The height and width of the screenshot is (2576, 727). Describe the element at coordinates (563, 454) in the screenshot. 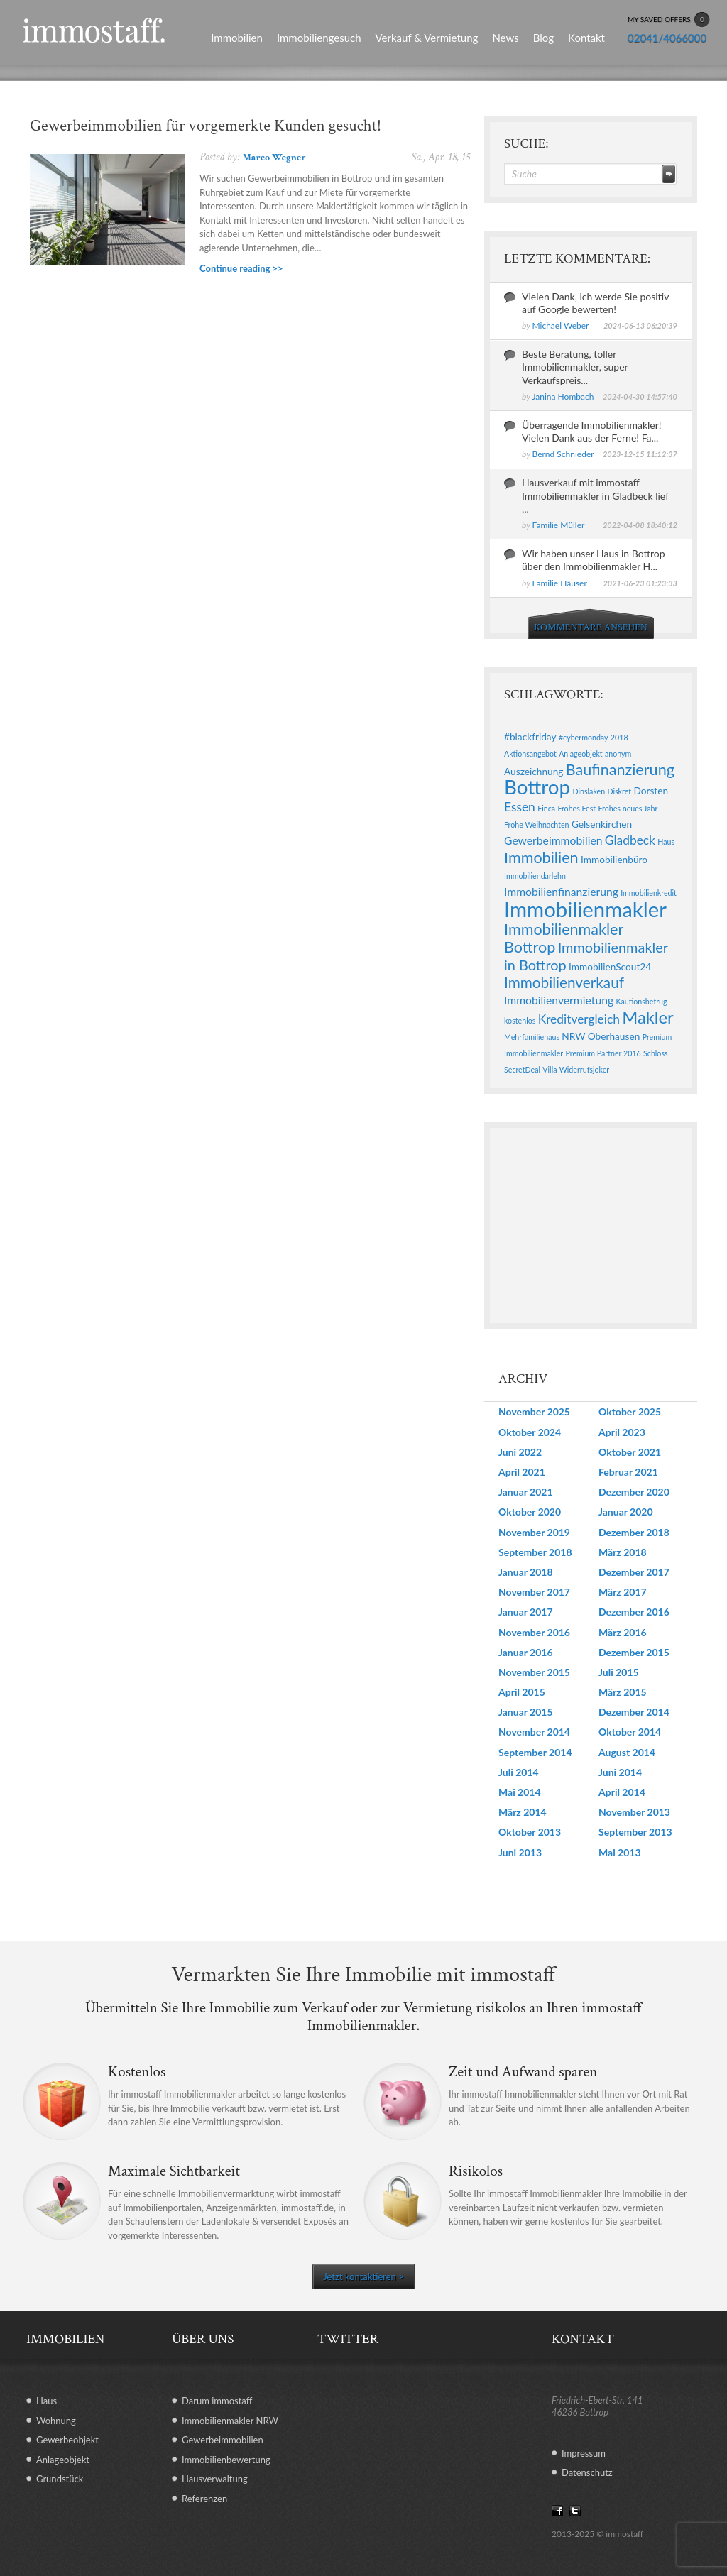

I see `Bernd Schnieder` at that location.